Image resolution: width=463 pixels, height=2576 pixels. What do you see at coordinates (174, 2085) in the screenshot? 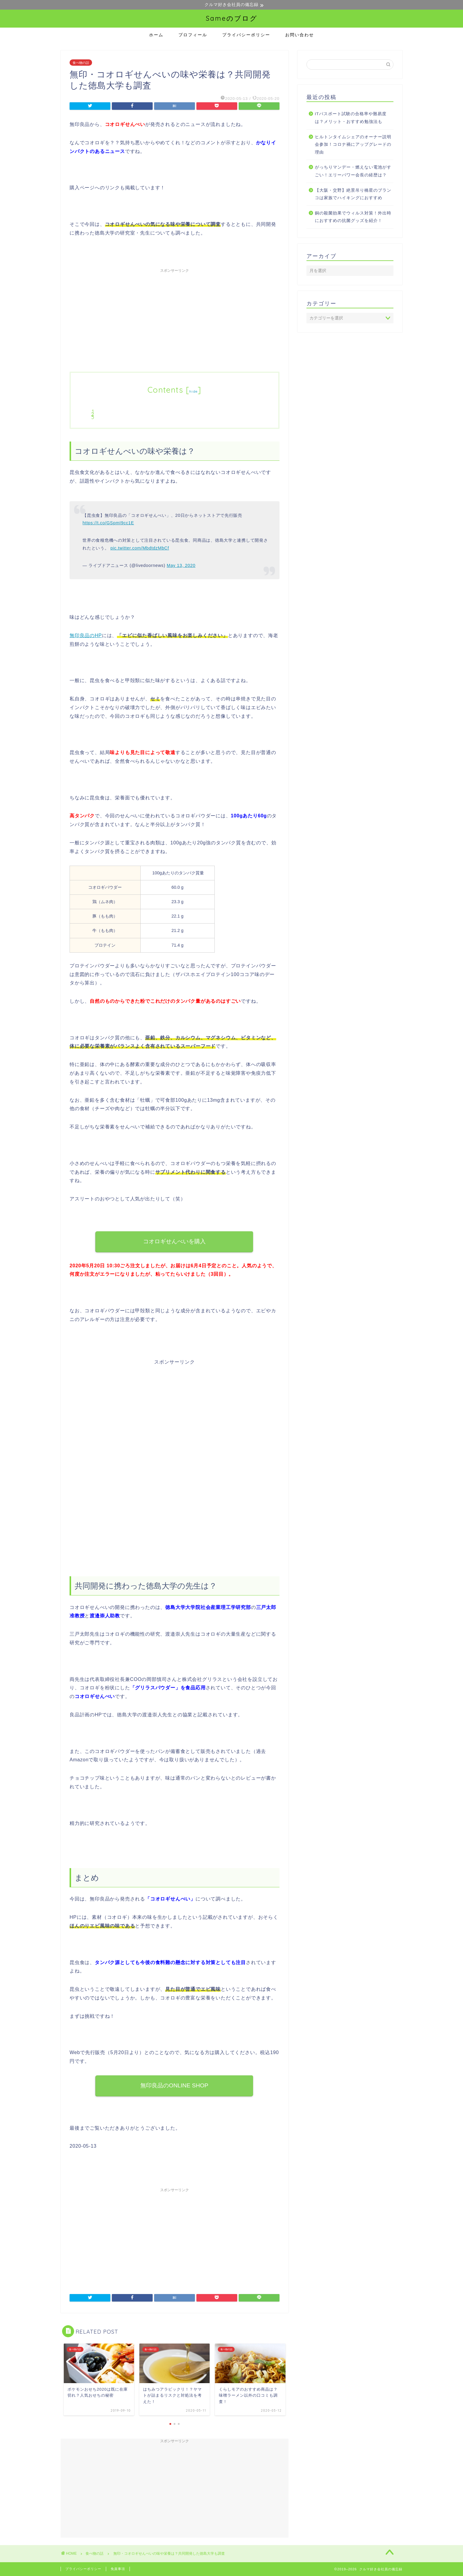
I see `無印良品のONLINE SHOP` at bounding box center [174, 2085].